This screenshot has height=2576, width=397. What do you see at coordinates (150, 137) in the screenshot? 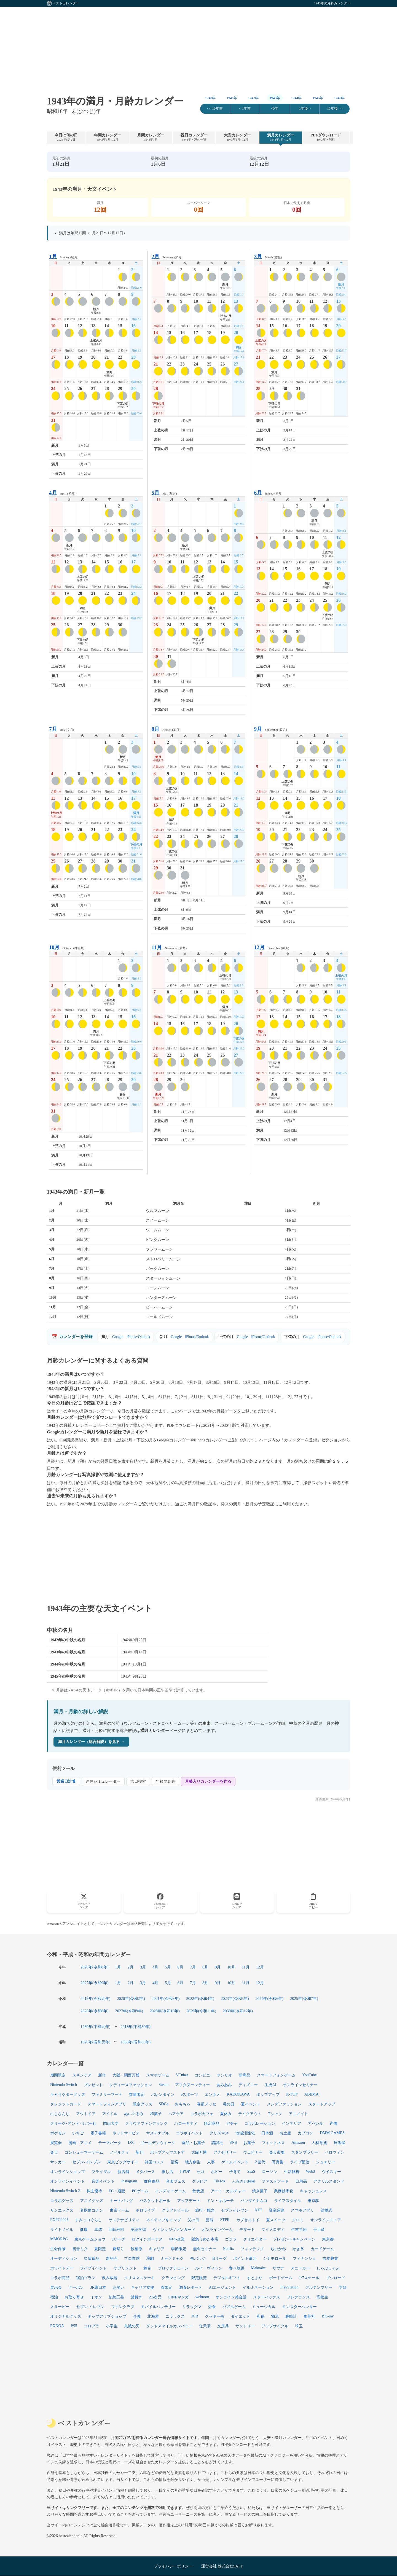
I see `月間カレンダー` at bounding box center [150, 137].